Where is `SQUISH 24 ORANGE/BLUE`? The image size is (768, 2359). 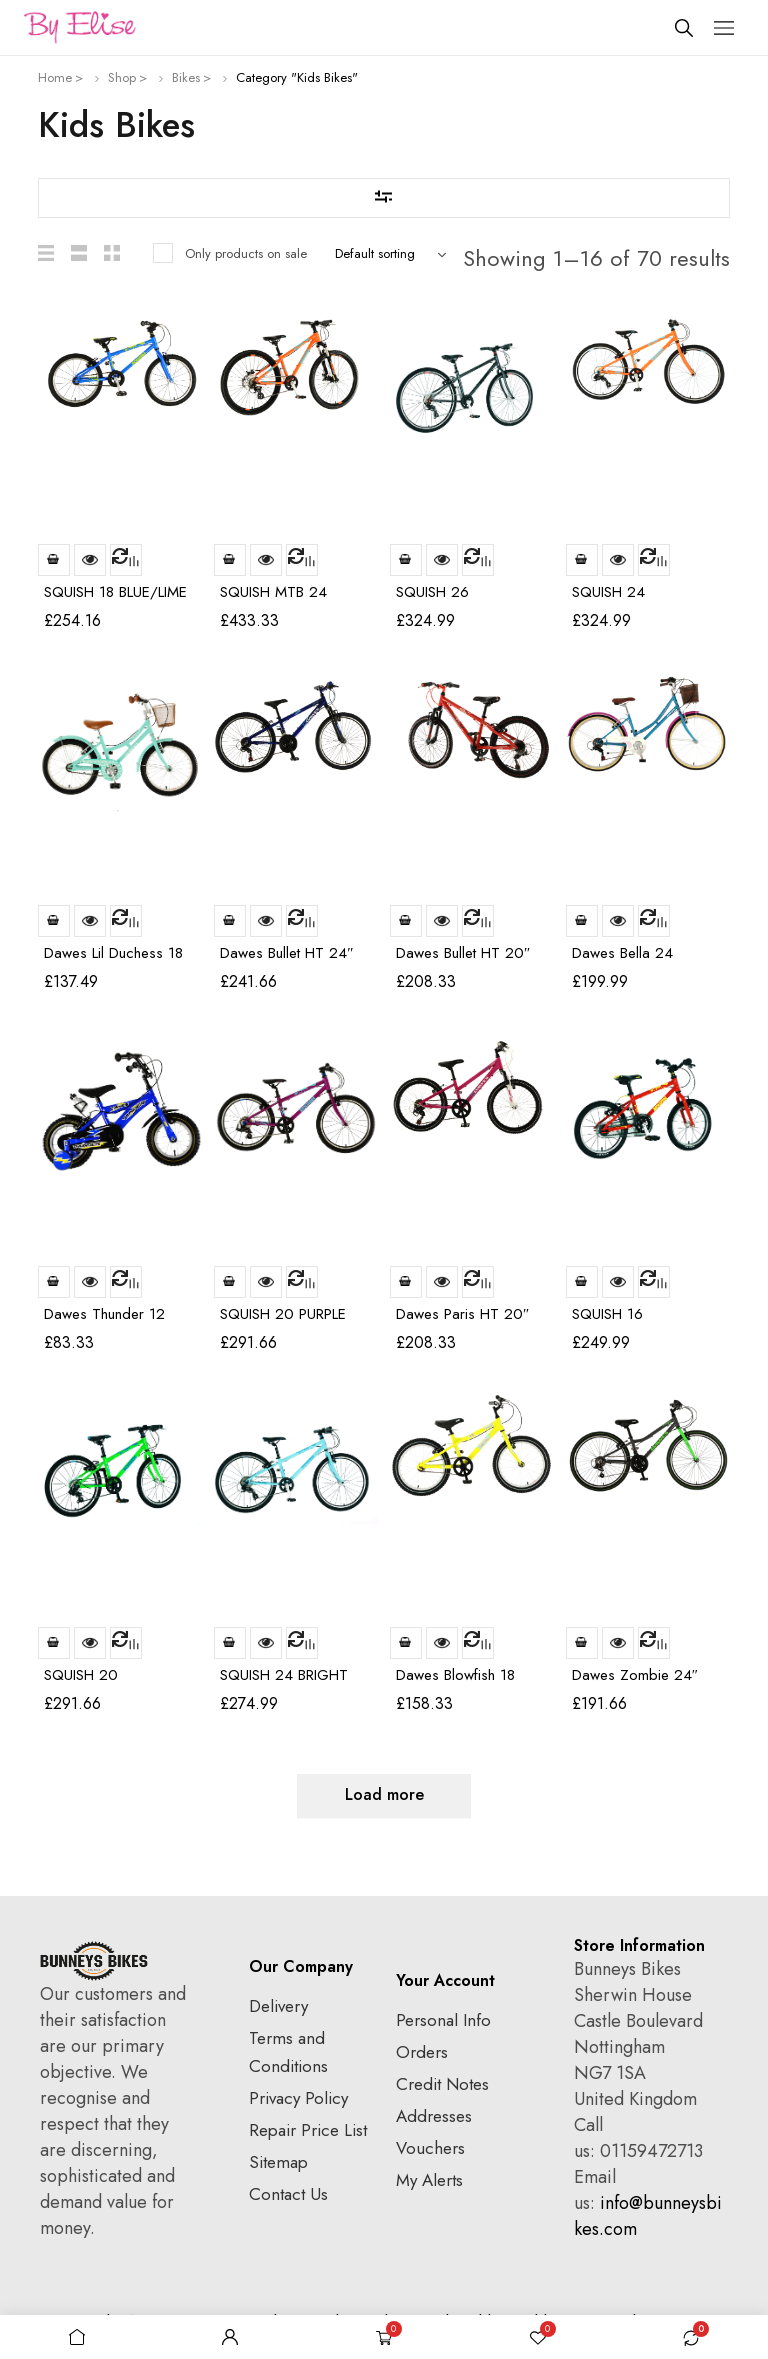
SQUISH 24 ORANGE/BLUE is located at coordinates (622, 600).